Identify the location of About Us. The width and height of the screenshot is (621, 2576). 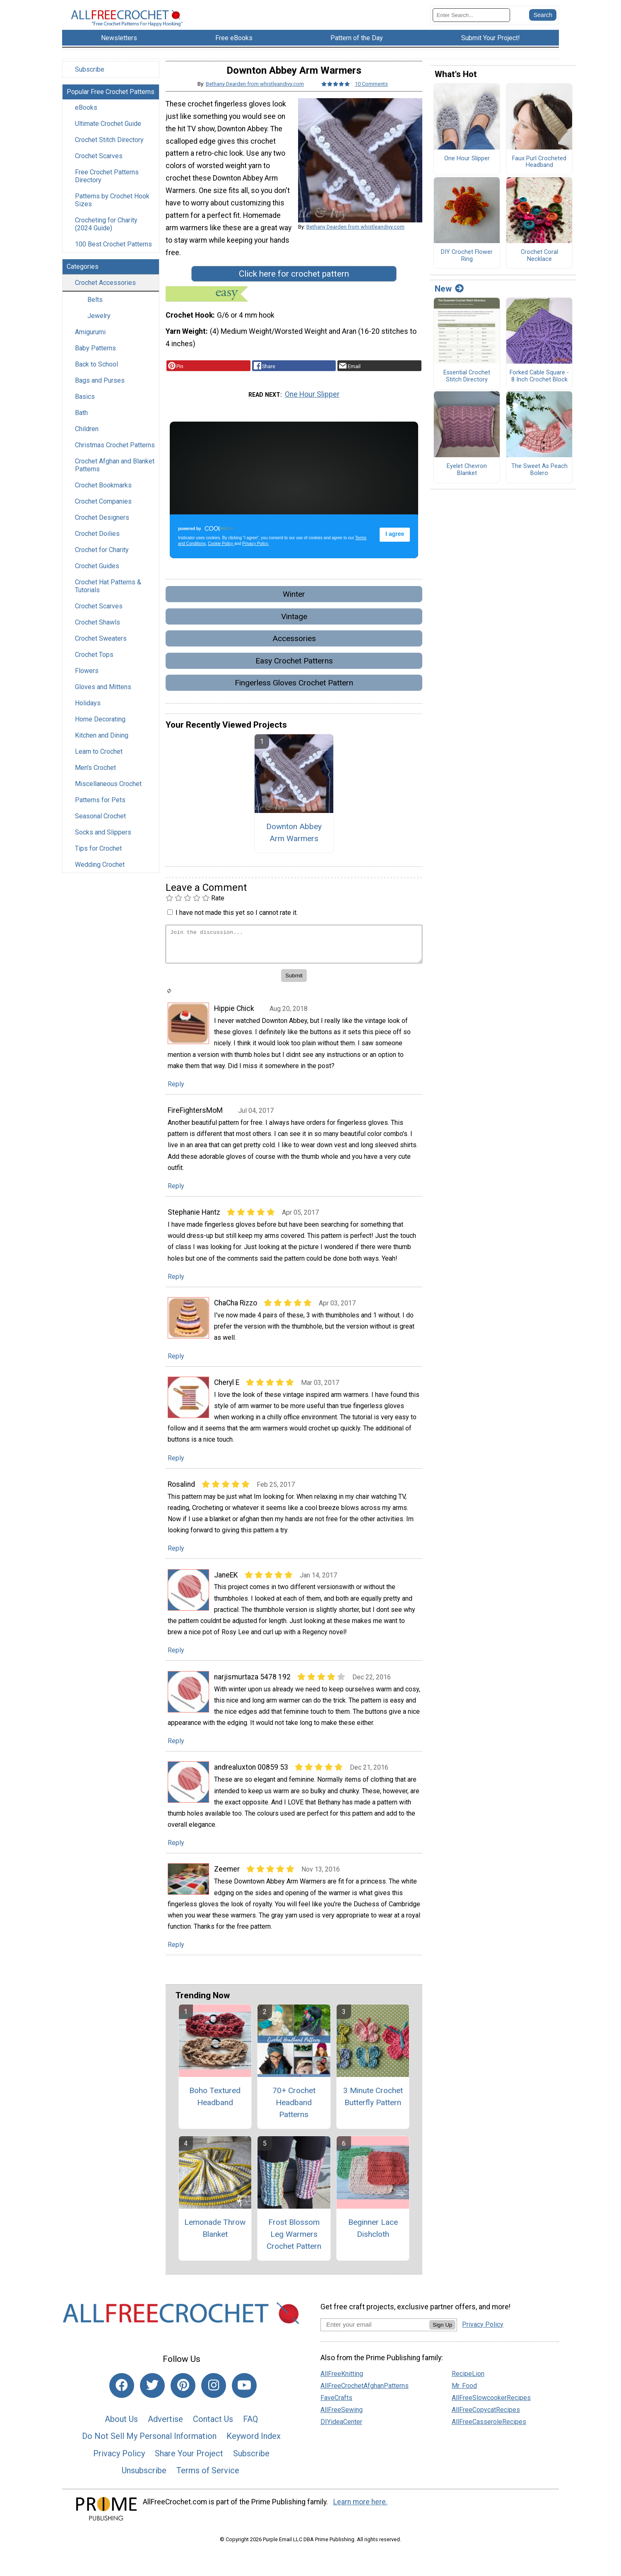
(121, 2431).